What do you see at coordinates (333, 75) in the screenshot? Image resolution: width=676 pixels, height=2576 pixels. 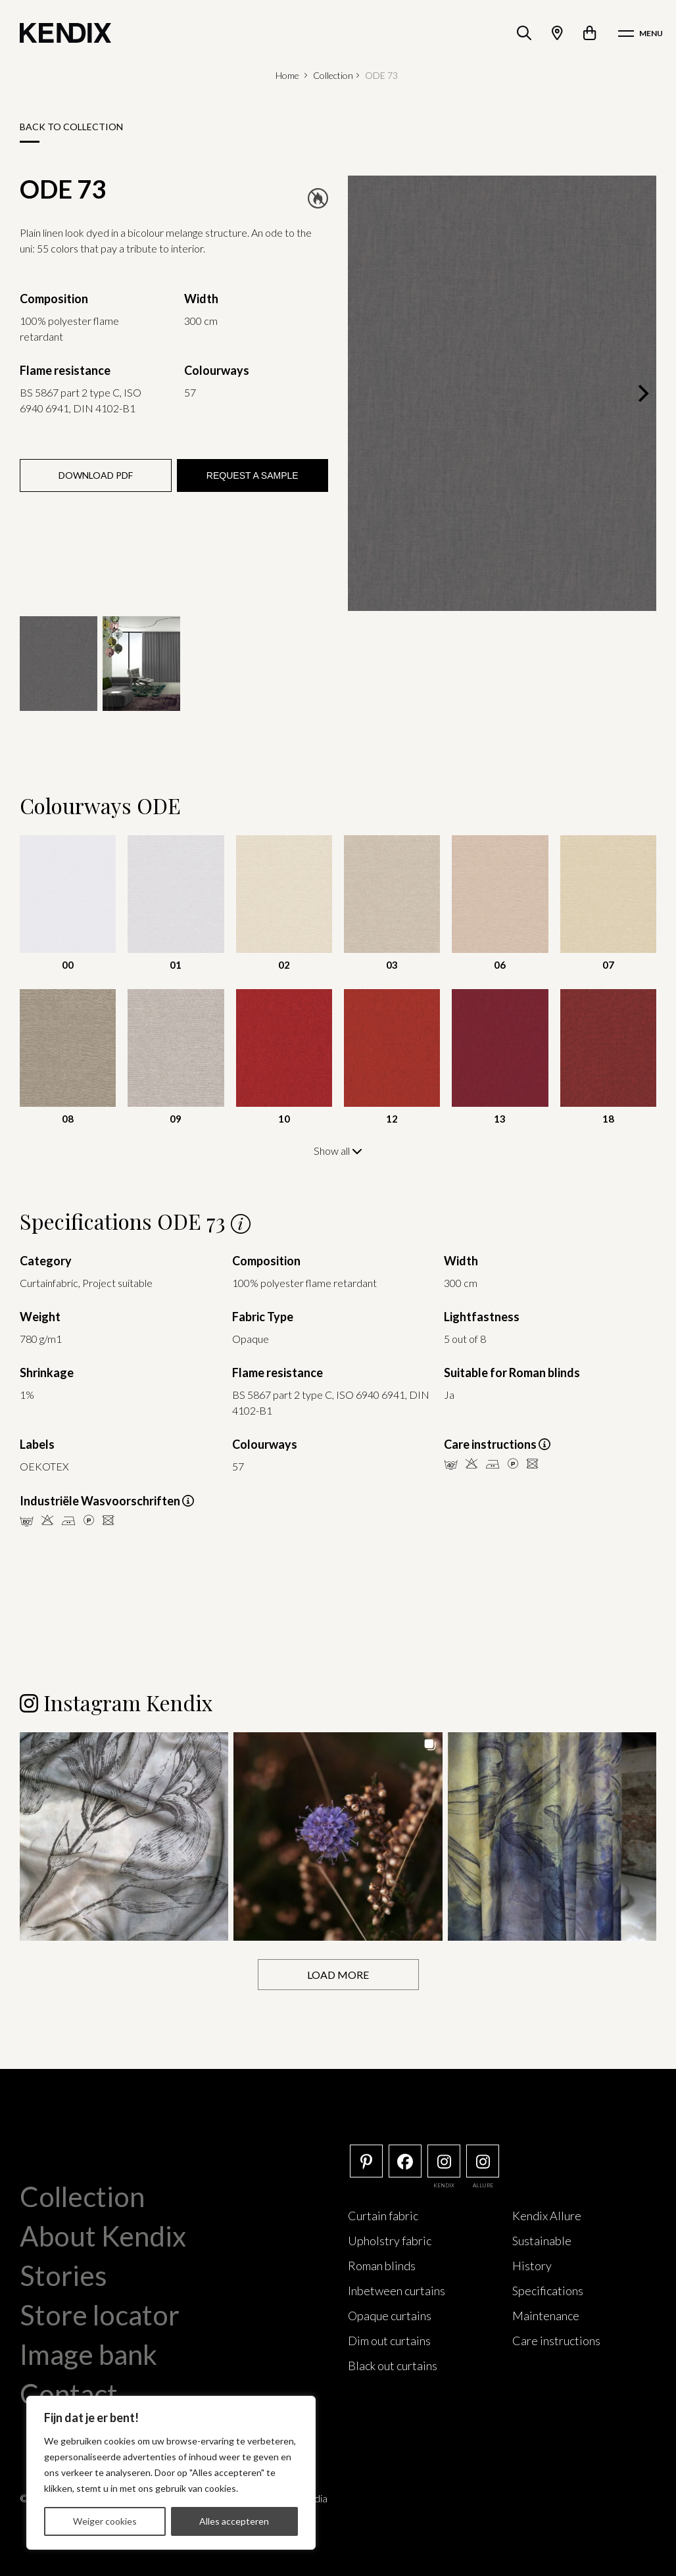 I see `Collection` at bounding box center [333, 75].